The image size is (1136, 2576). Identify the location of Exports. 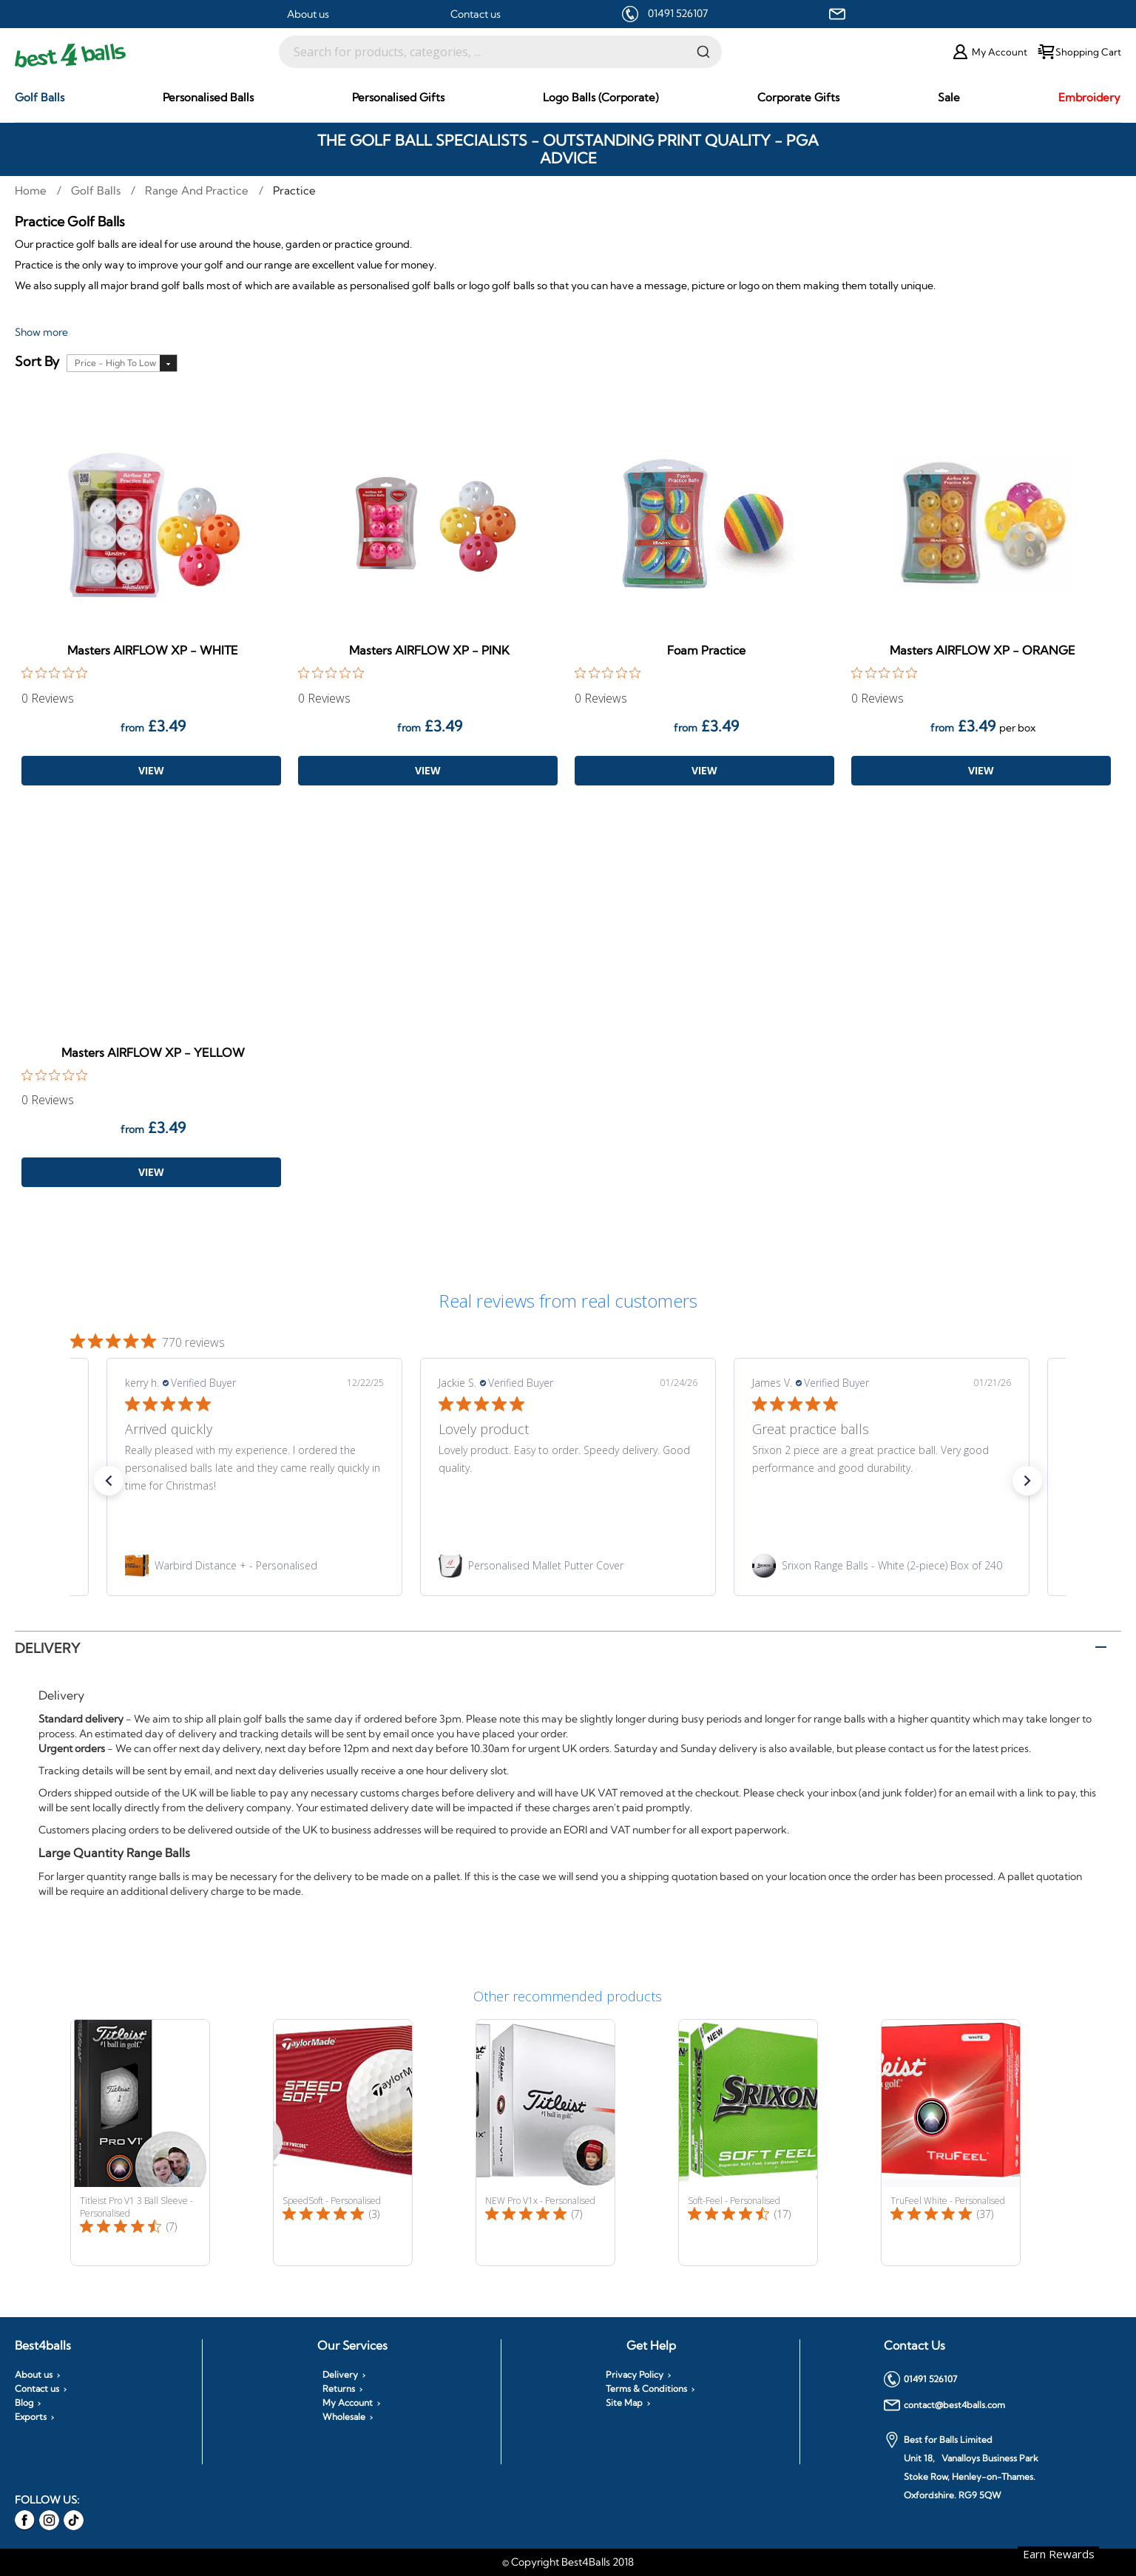
(31, 2417).